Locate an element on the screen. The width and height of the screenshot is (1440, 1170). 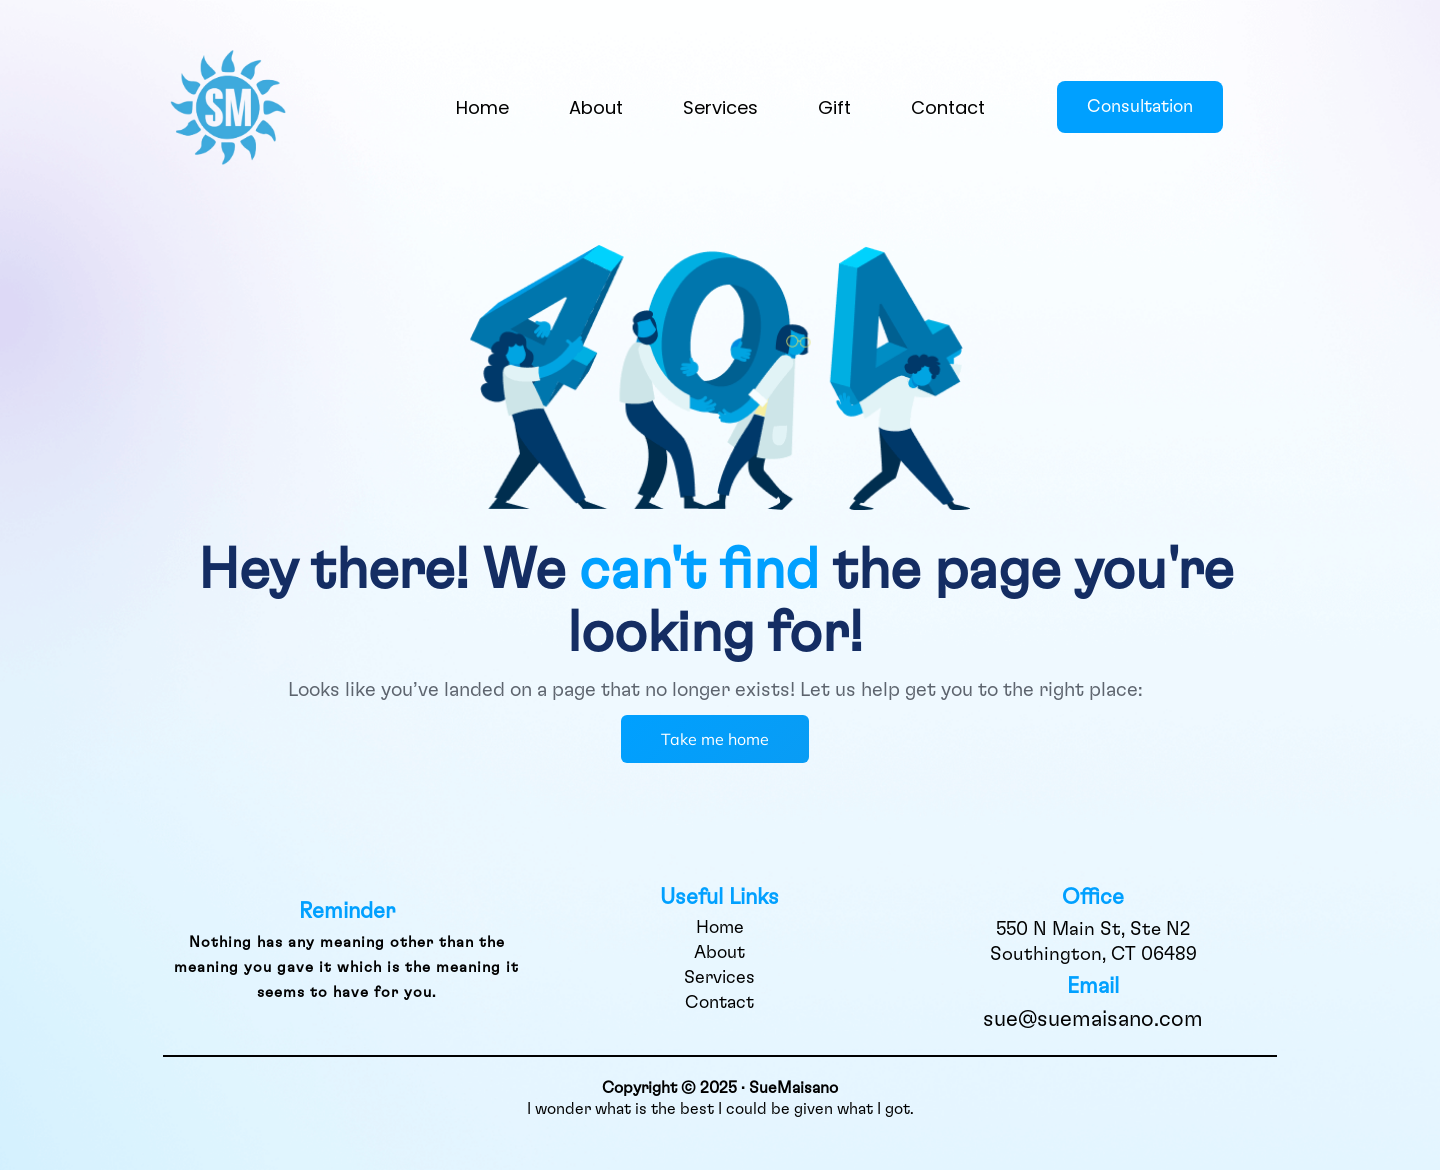
Services is located at coordinates (720, 107).